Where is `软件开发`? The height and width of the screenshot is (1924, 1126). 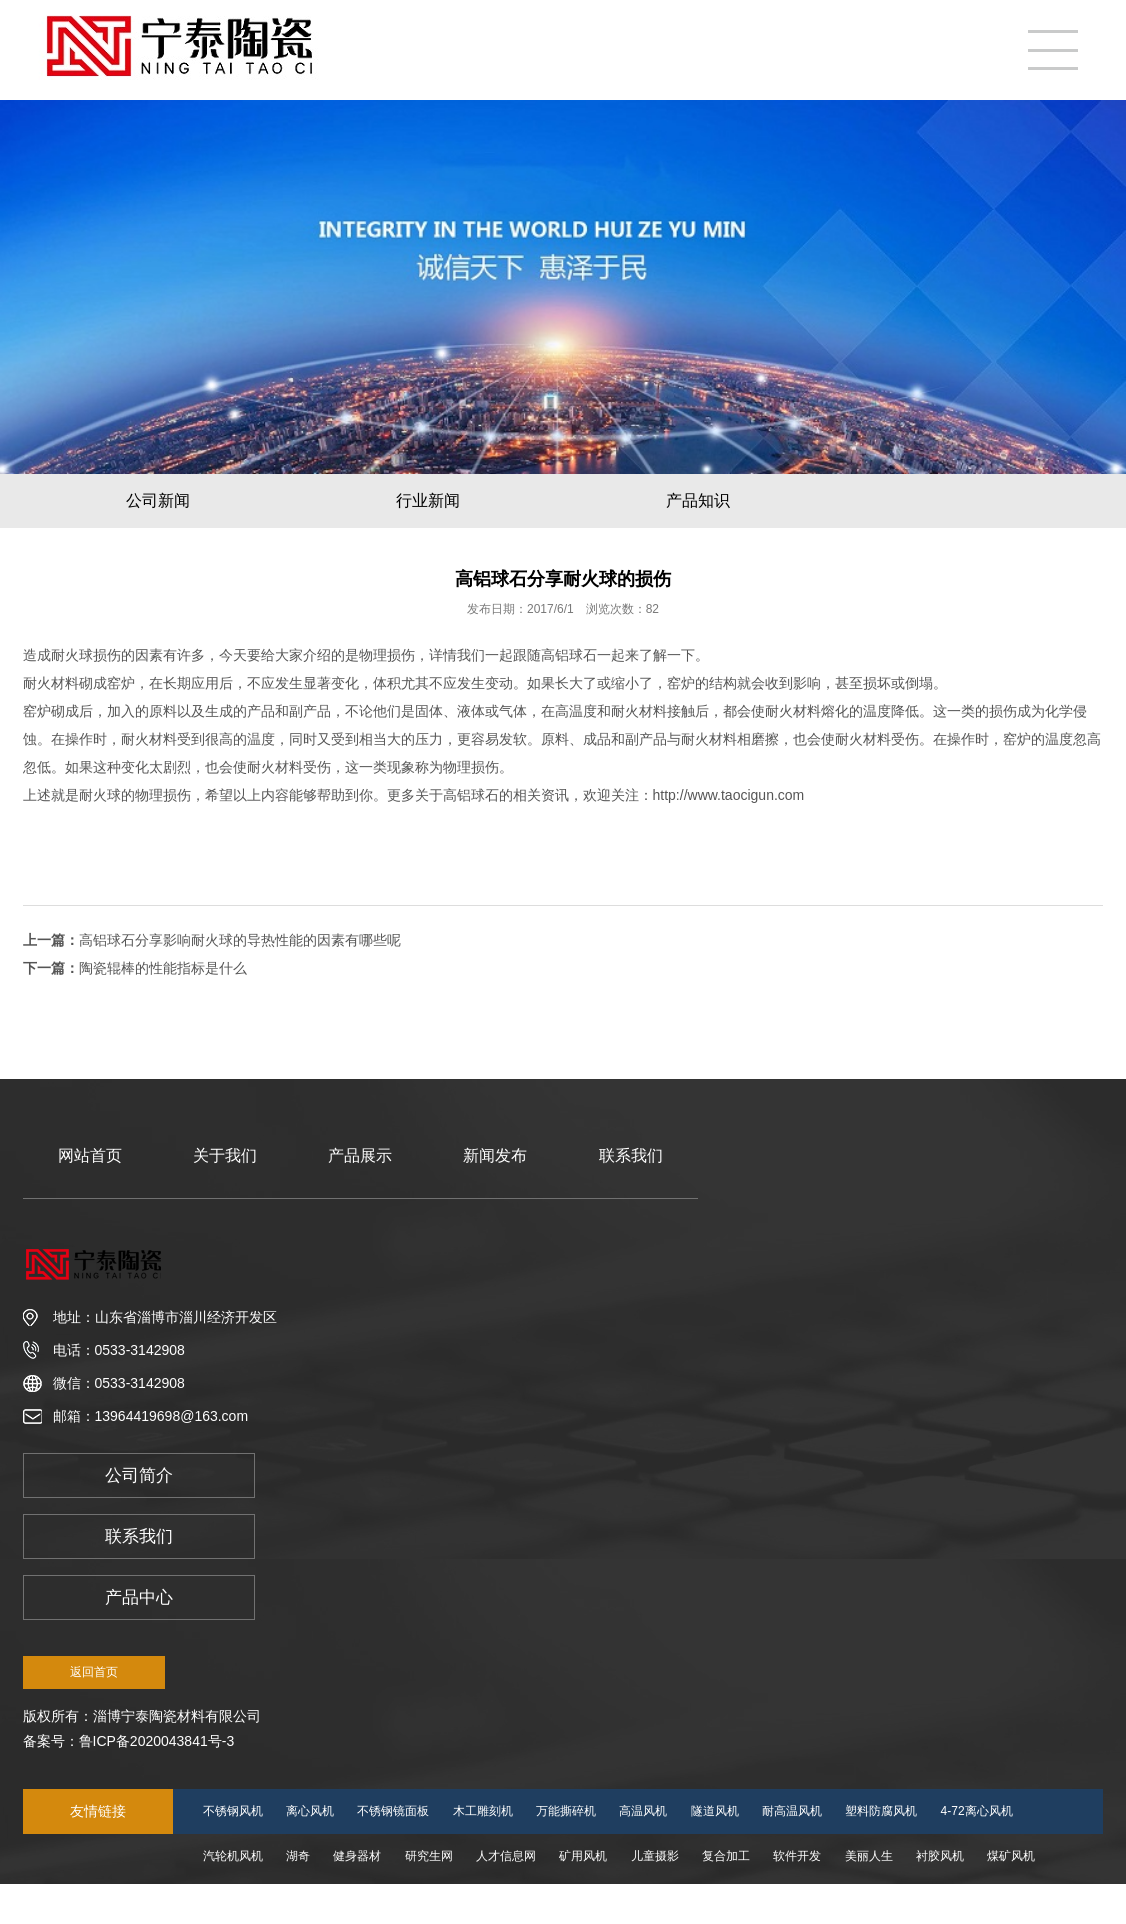
软件开发 is located at coordinates (797, 1856).